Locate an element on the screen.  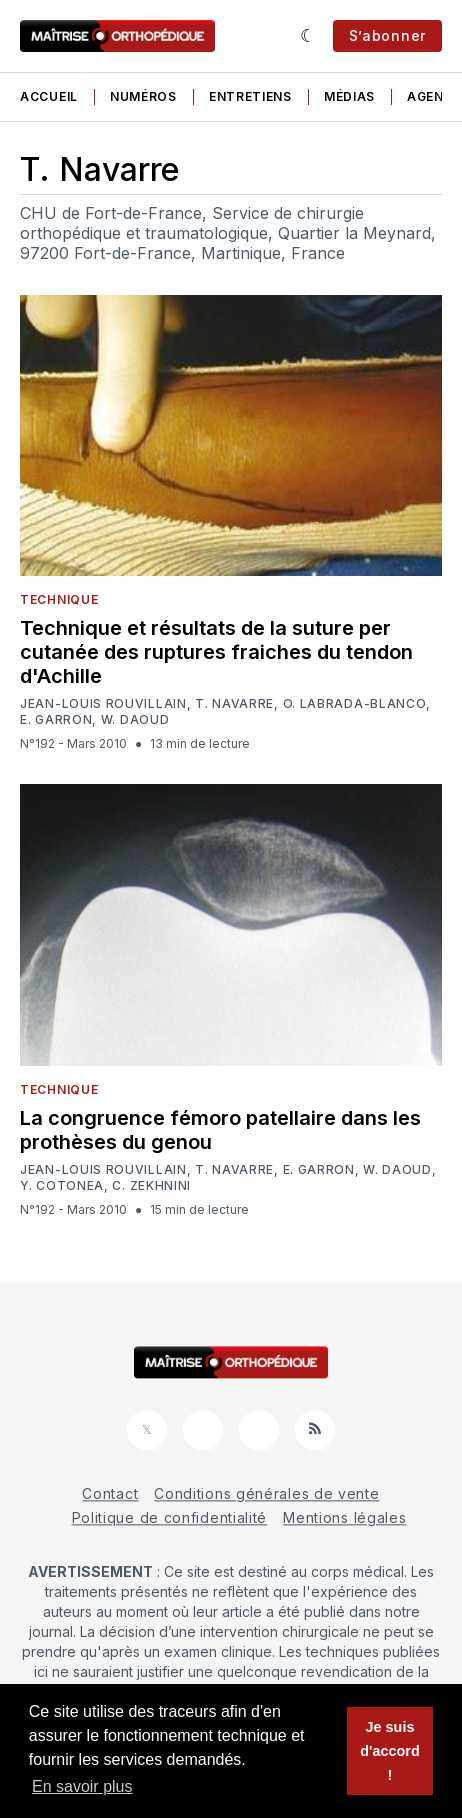
Y. Cotonea is located at coordinates (62, 1186).